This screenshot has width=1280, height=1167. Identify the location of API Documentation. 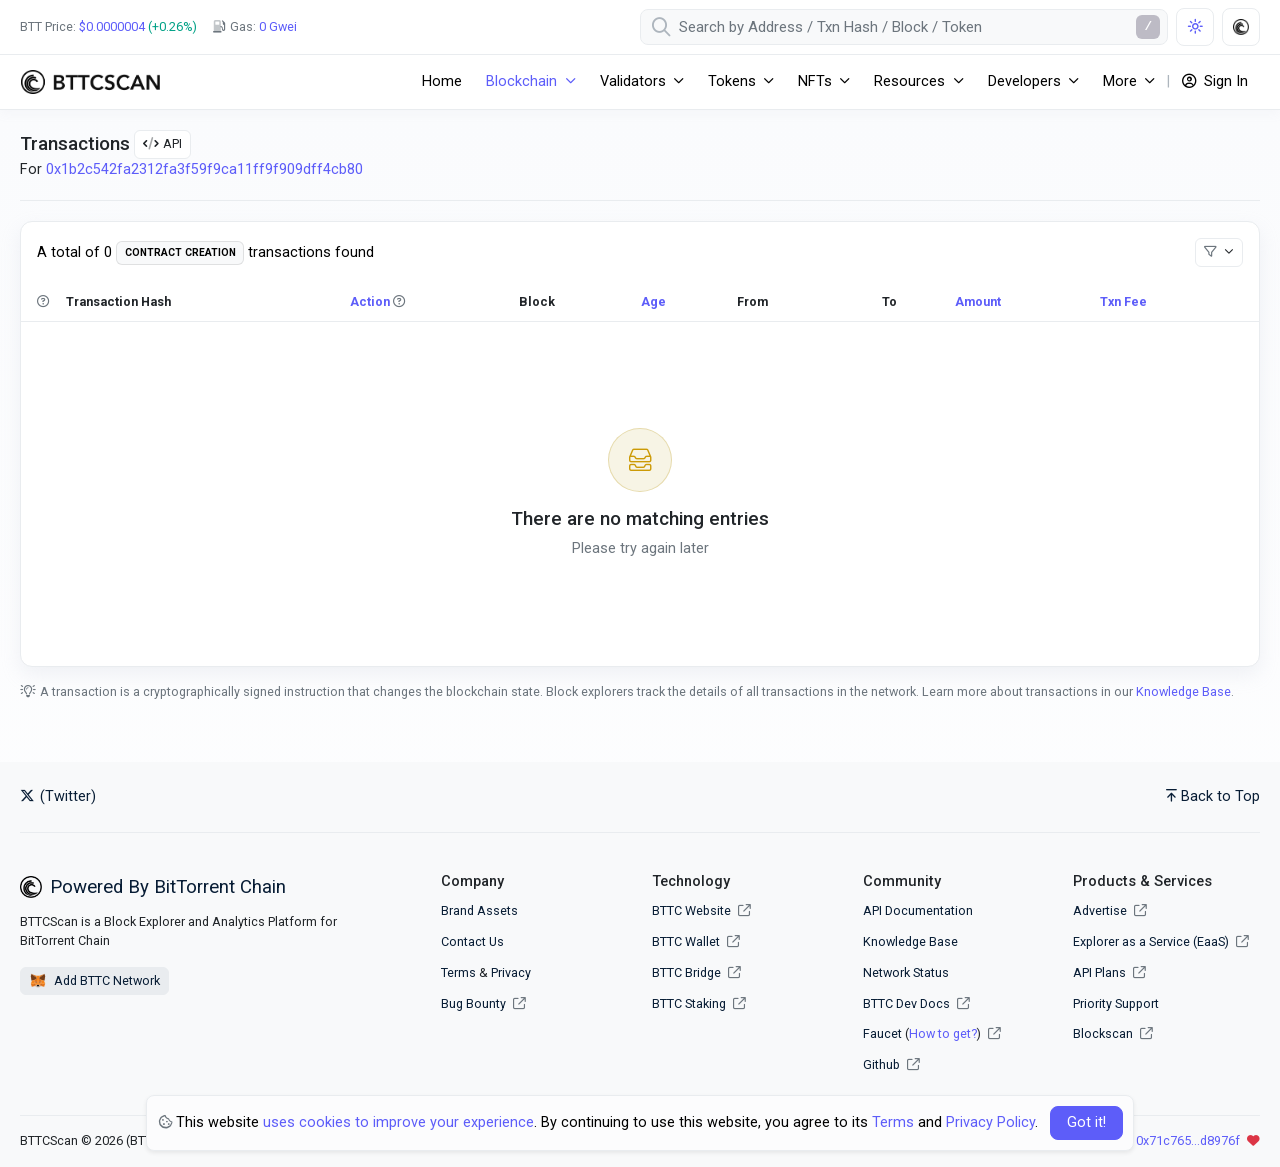
(918, 910).